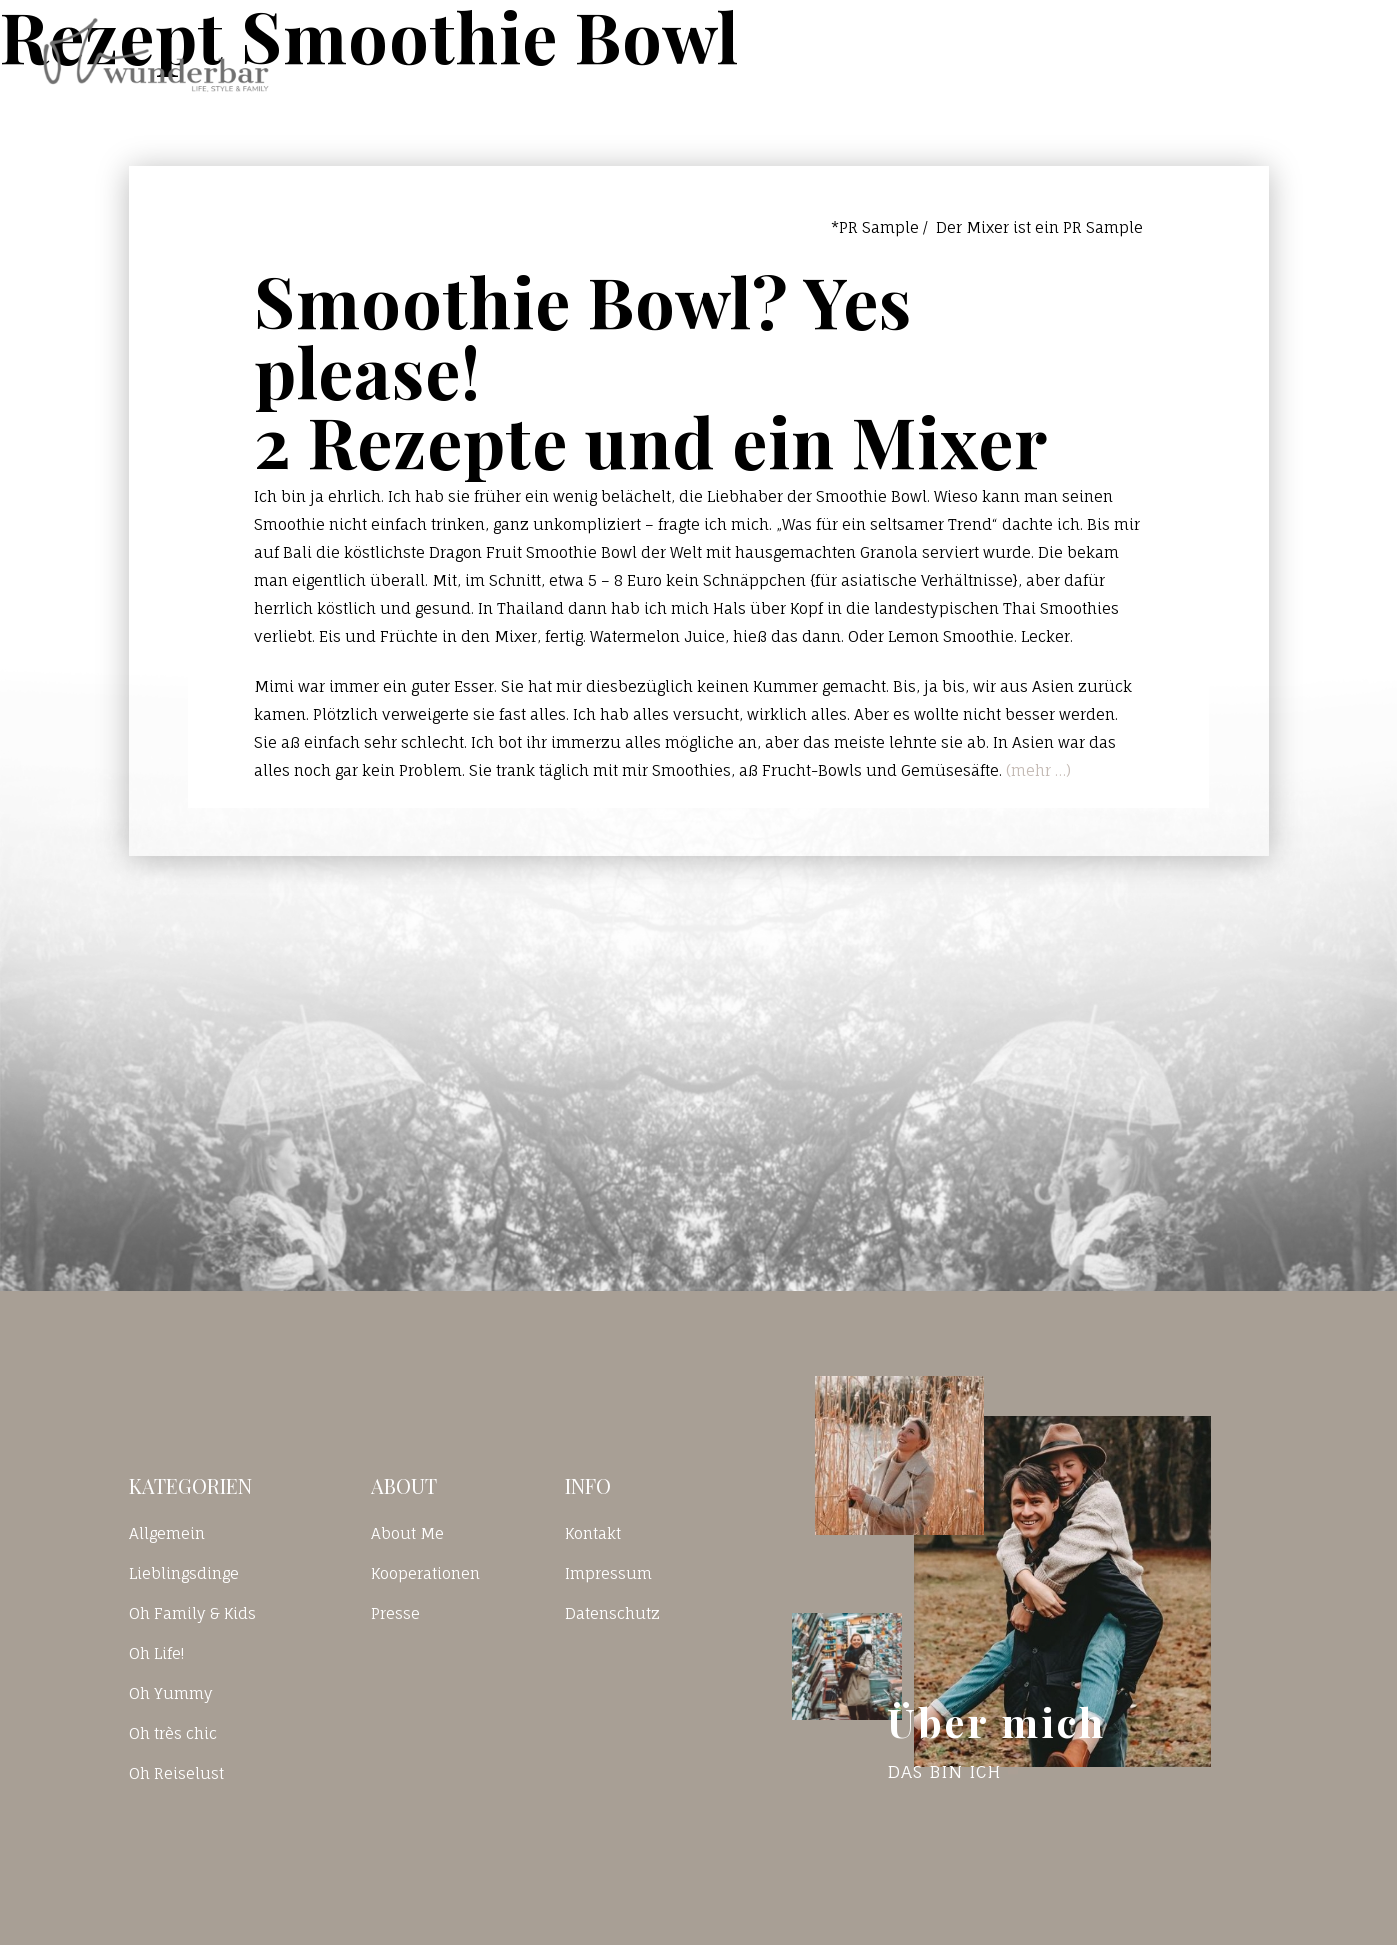 This screenshot has height=1945, width=1397. Describe the element at coordinates (1092, 54) in the screenshot. I see `Kontakt` at that location.